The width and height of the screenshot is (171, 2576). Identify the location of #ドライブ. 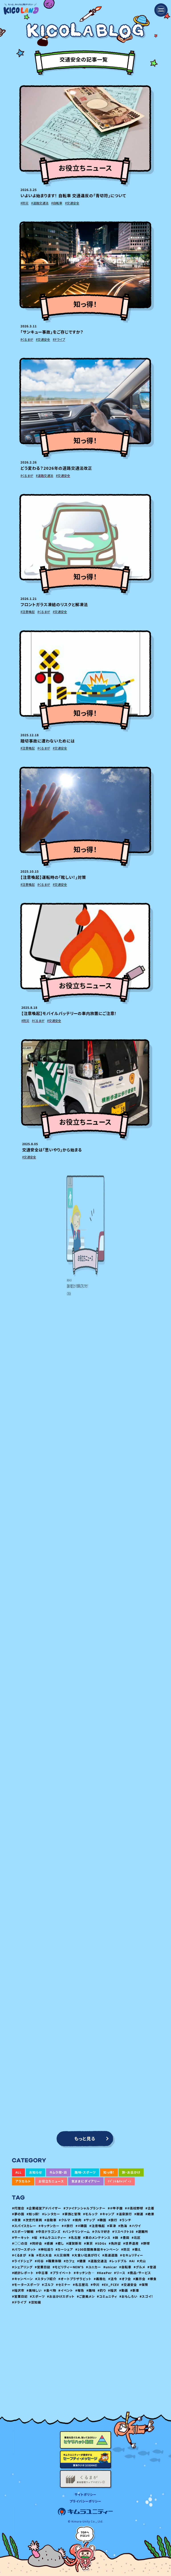
(60, 339).